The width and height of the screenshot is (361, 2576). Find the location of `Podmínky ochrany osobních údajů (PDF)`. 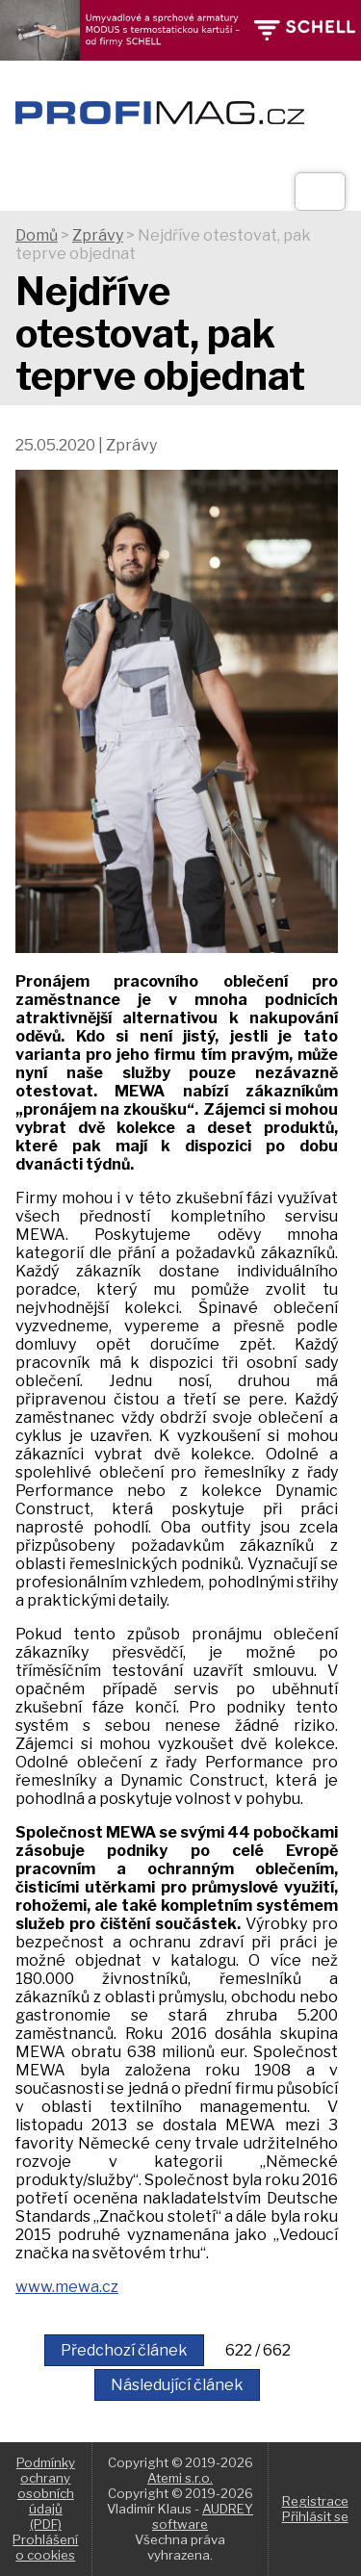

Podmínky ochrany osobních údajů (PDF) is located at coordinates (45, 2493).